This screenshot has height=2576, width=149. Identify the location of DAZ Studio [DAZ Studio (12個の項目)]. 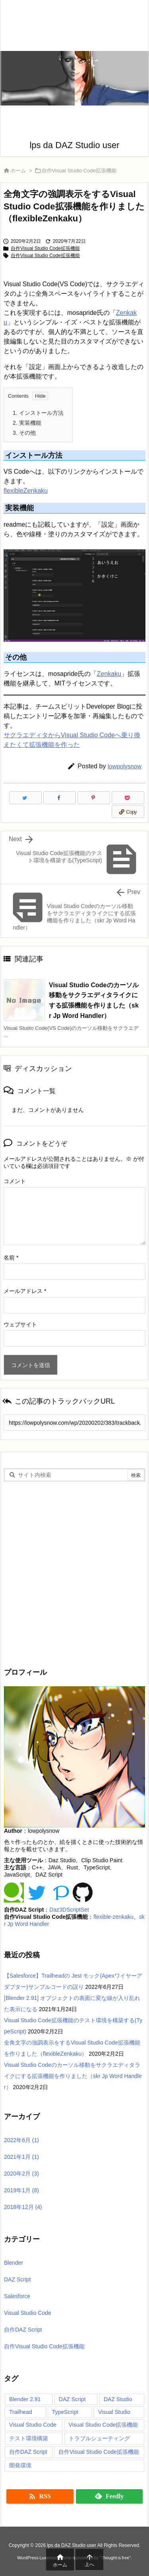
(118, 2399).